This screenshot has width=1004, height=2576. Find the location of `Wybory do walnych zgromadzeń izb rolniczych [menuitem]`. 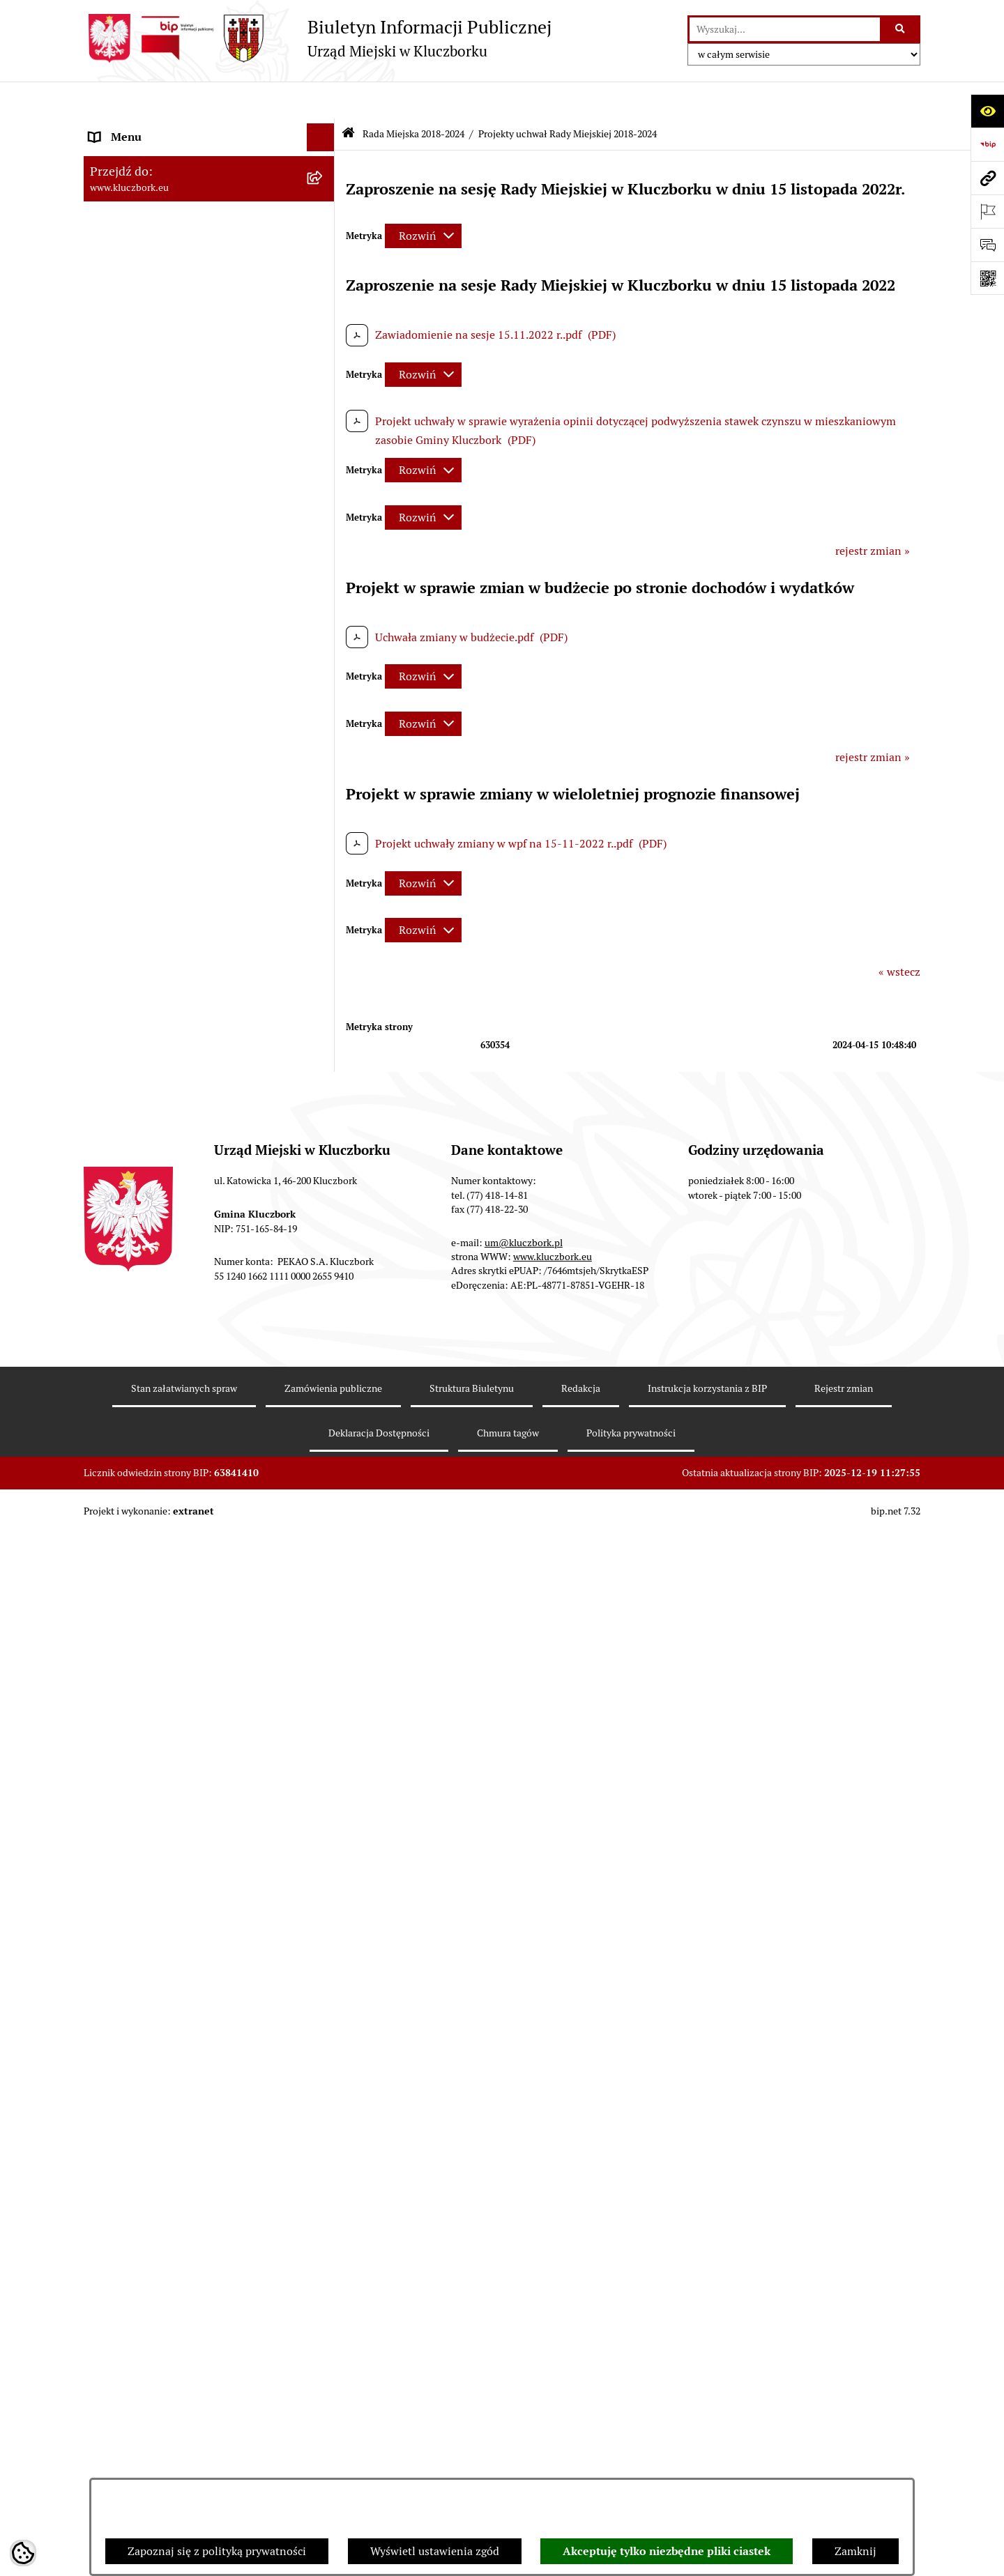

Wybory do walnych zgromadzeń izb rolniczych [menuitem] is located at coordinates (178, 2067).